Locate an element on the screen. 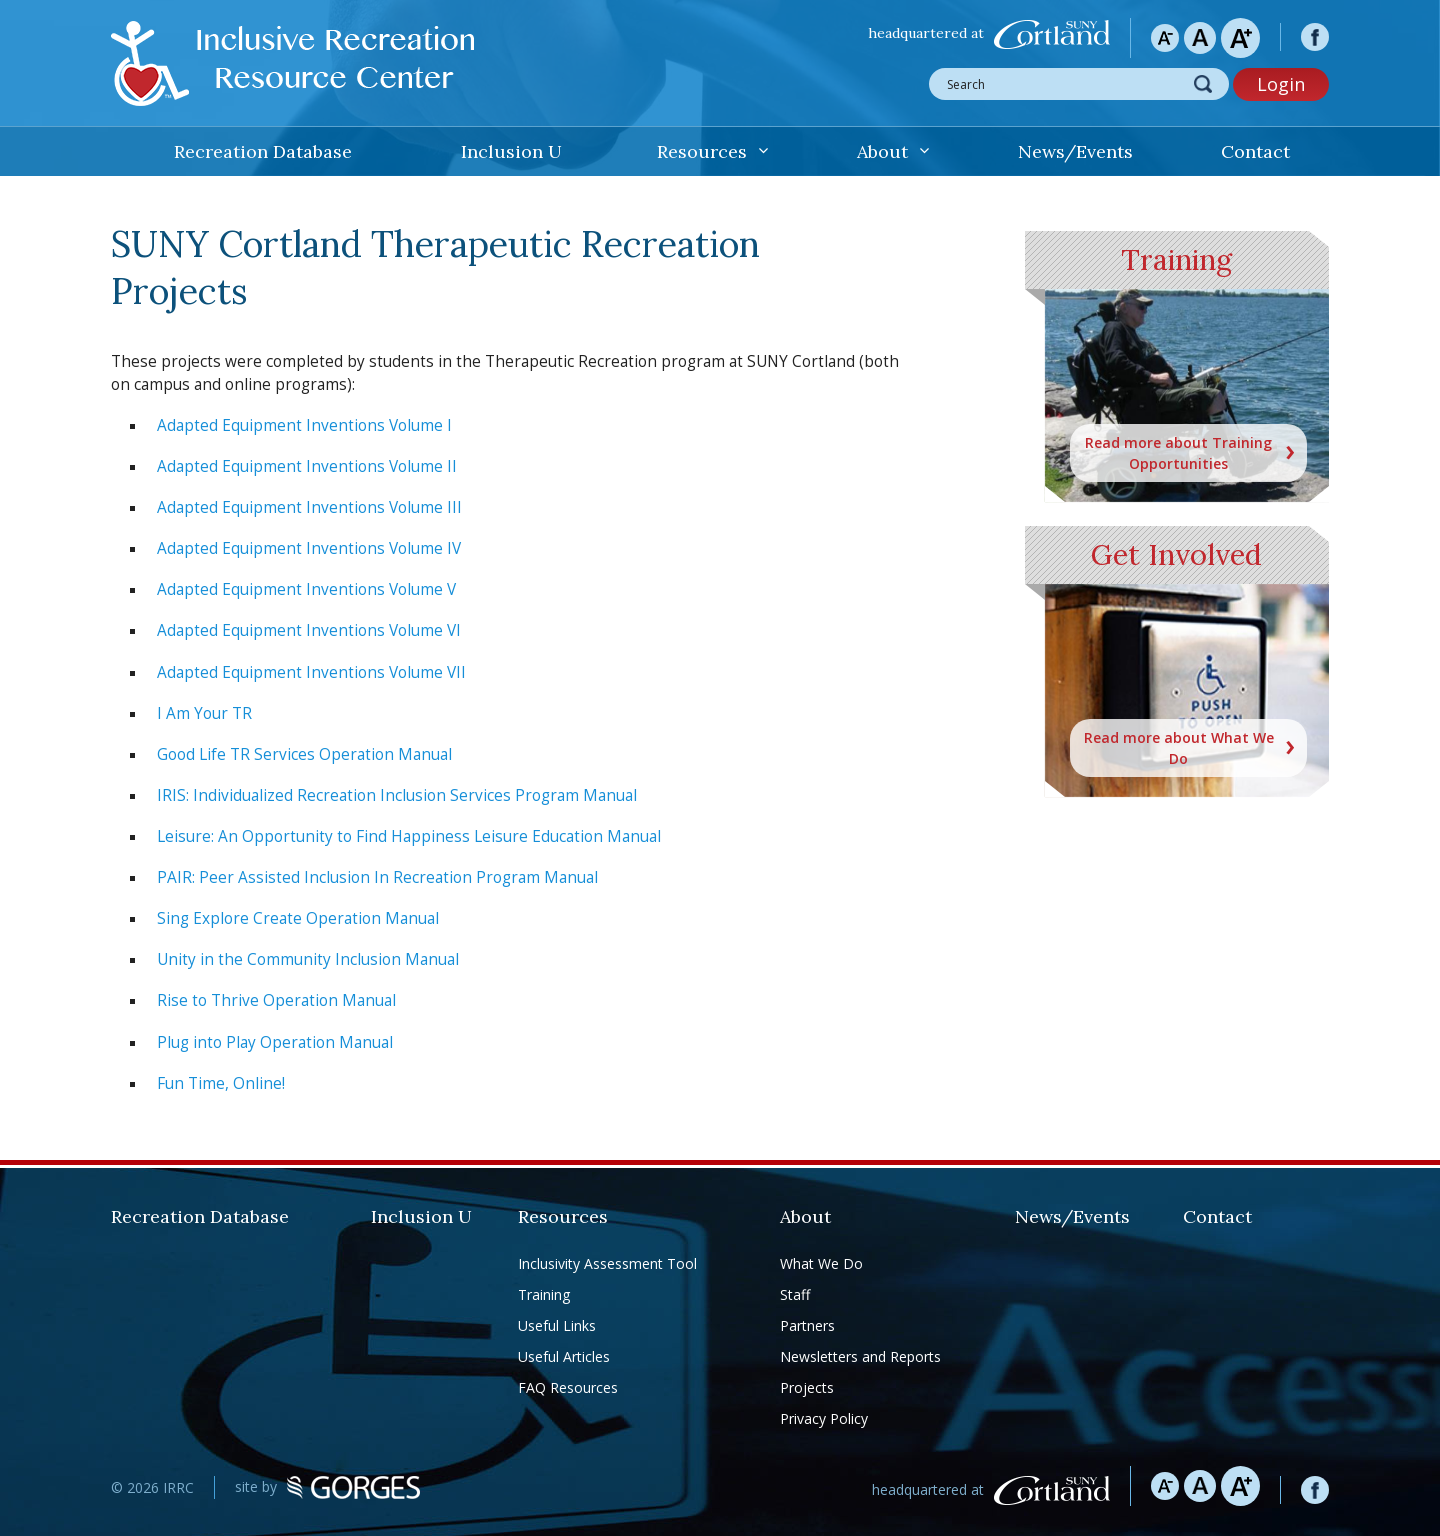 This screenshot has height=1536, width=1440. Resources is located at coordinates (702, 151).